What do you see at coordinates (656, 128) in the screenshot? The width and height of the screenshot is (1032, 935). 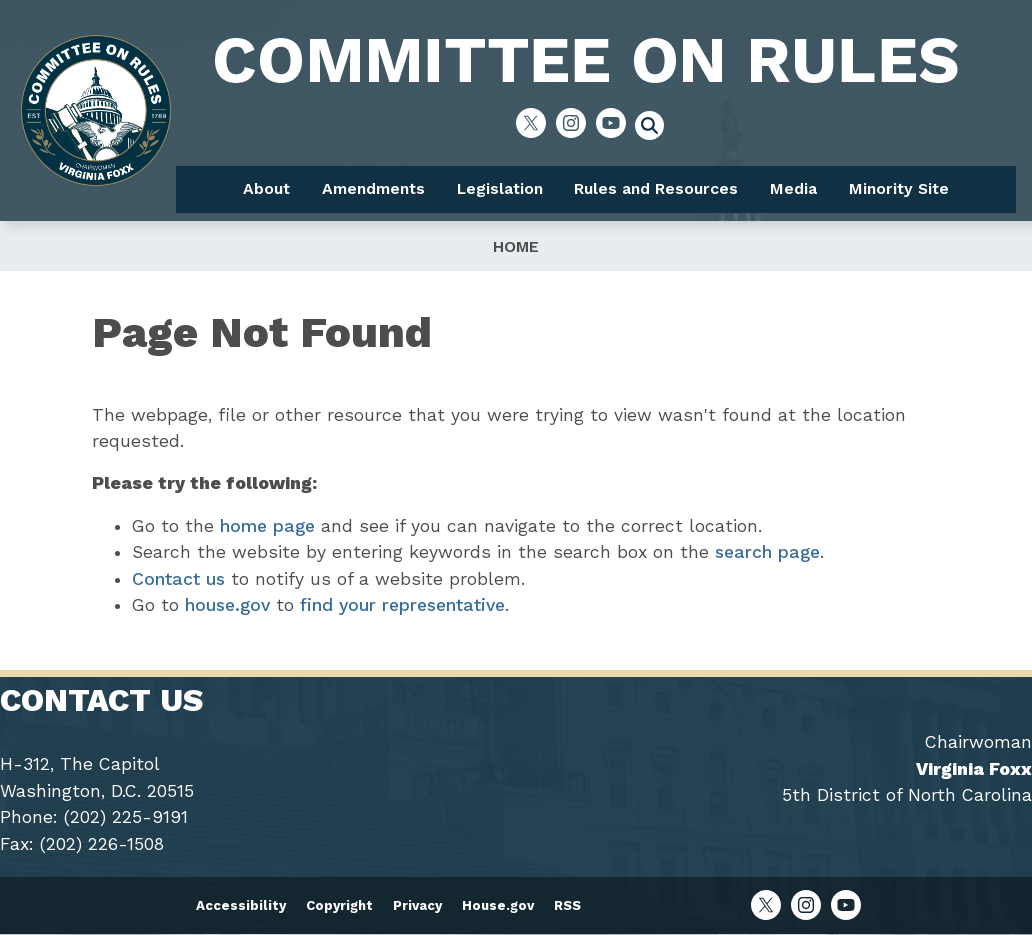 I see `[Toggle search form visibility]` at bounding box center [656, 128].